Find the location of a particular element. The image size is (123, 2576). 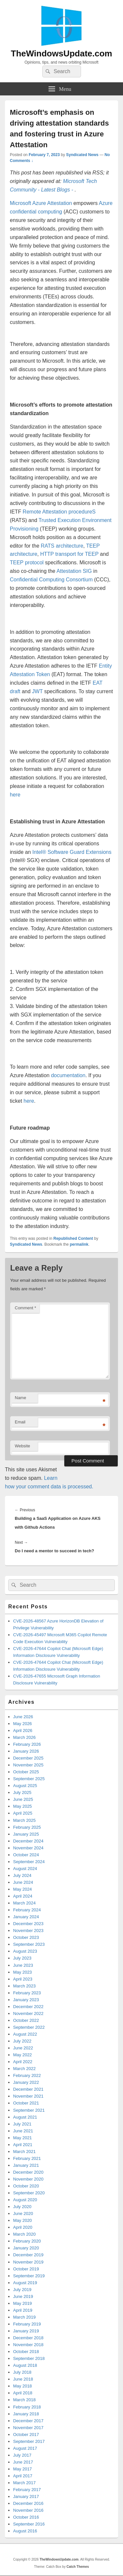

May 2020 is located at coordinates (22, 2220).